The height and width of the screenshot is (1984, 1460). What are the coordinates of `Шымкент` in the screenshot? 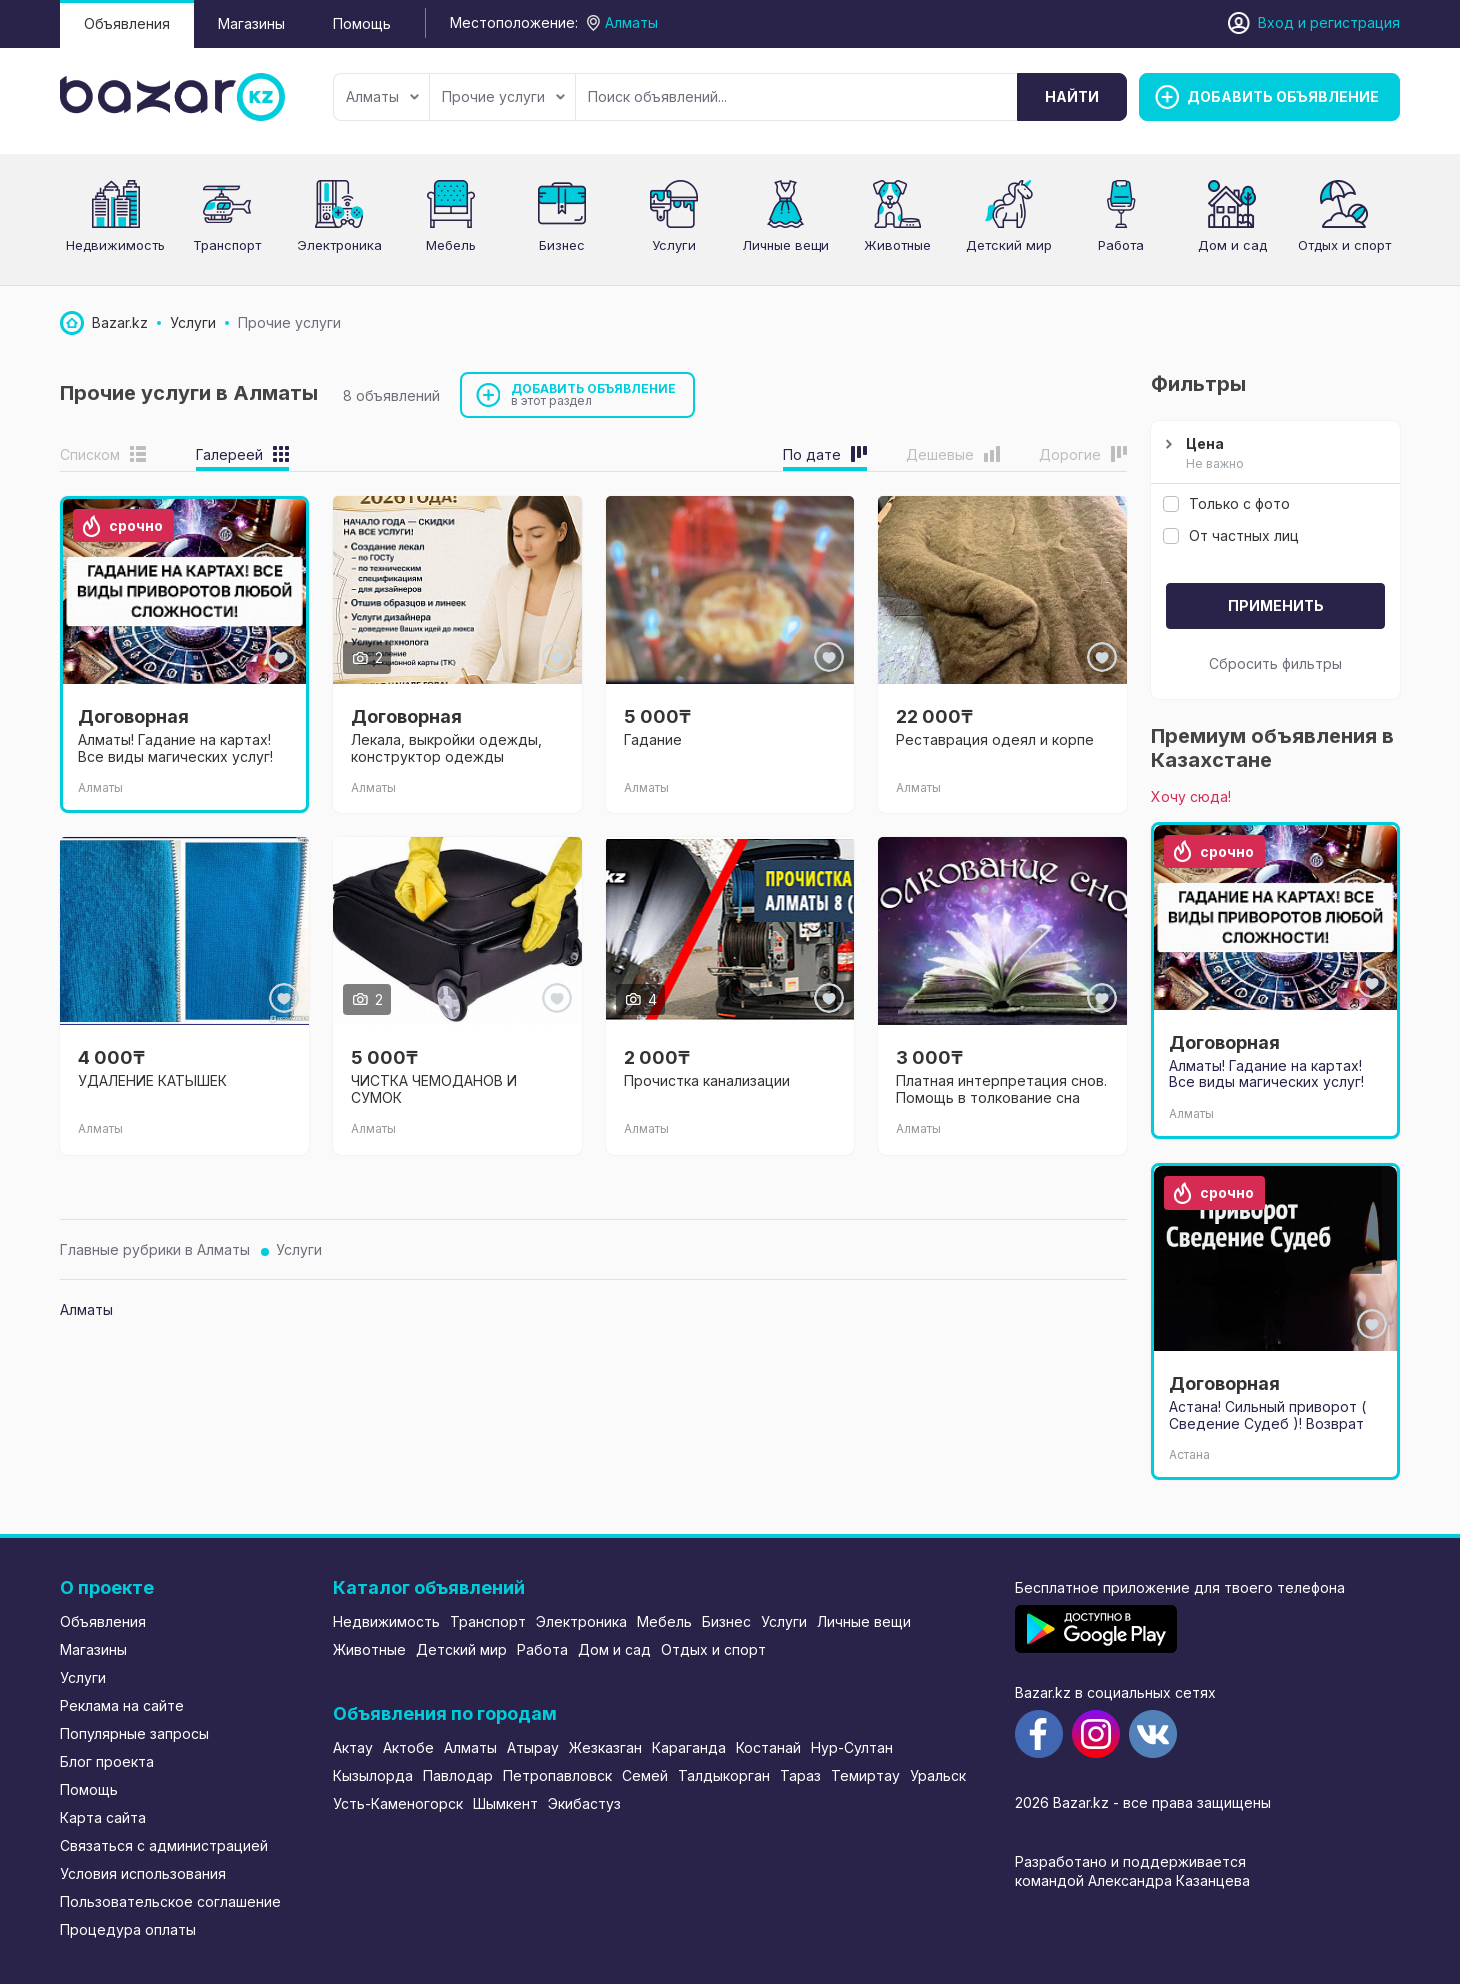 It's located at (505, 1803).